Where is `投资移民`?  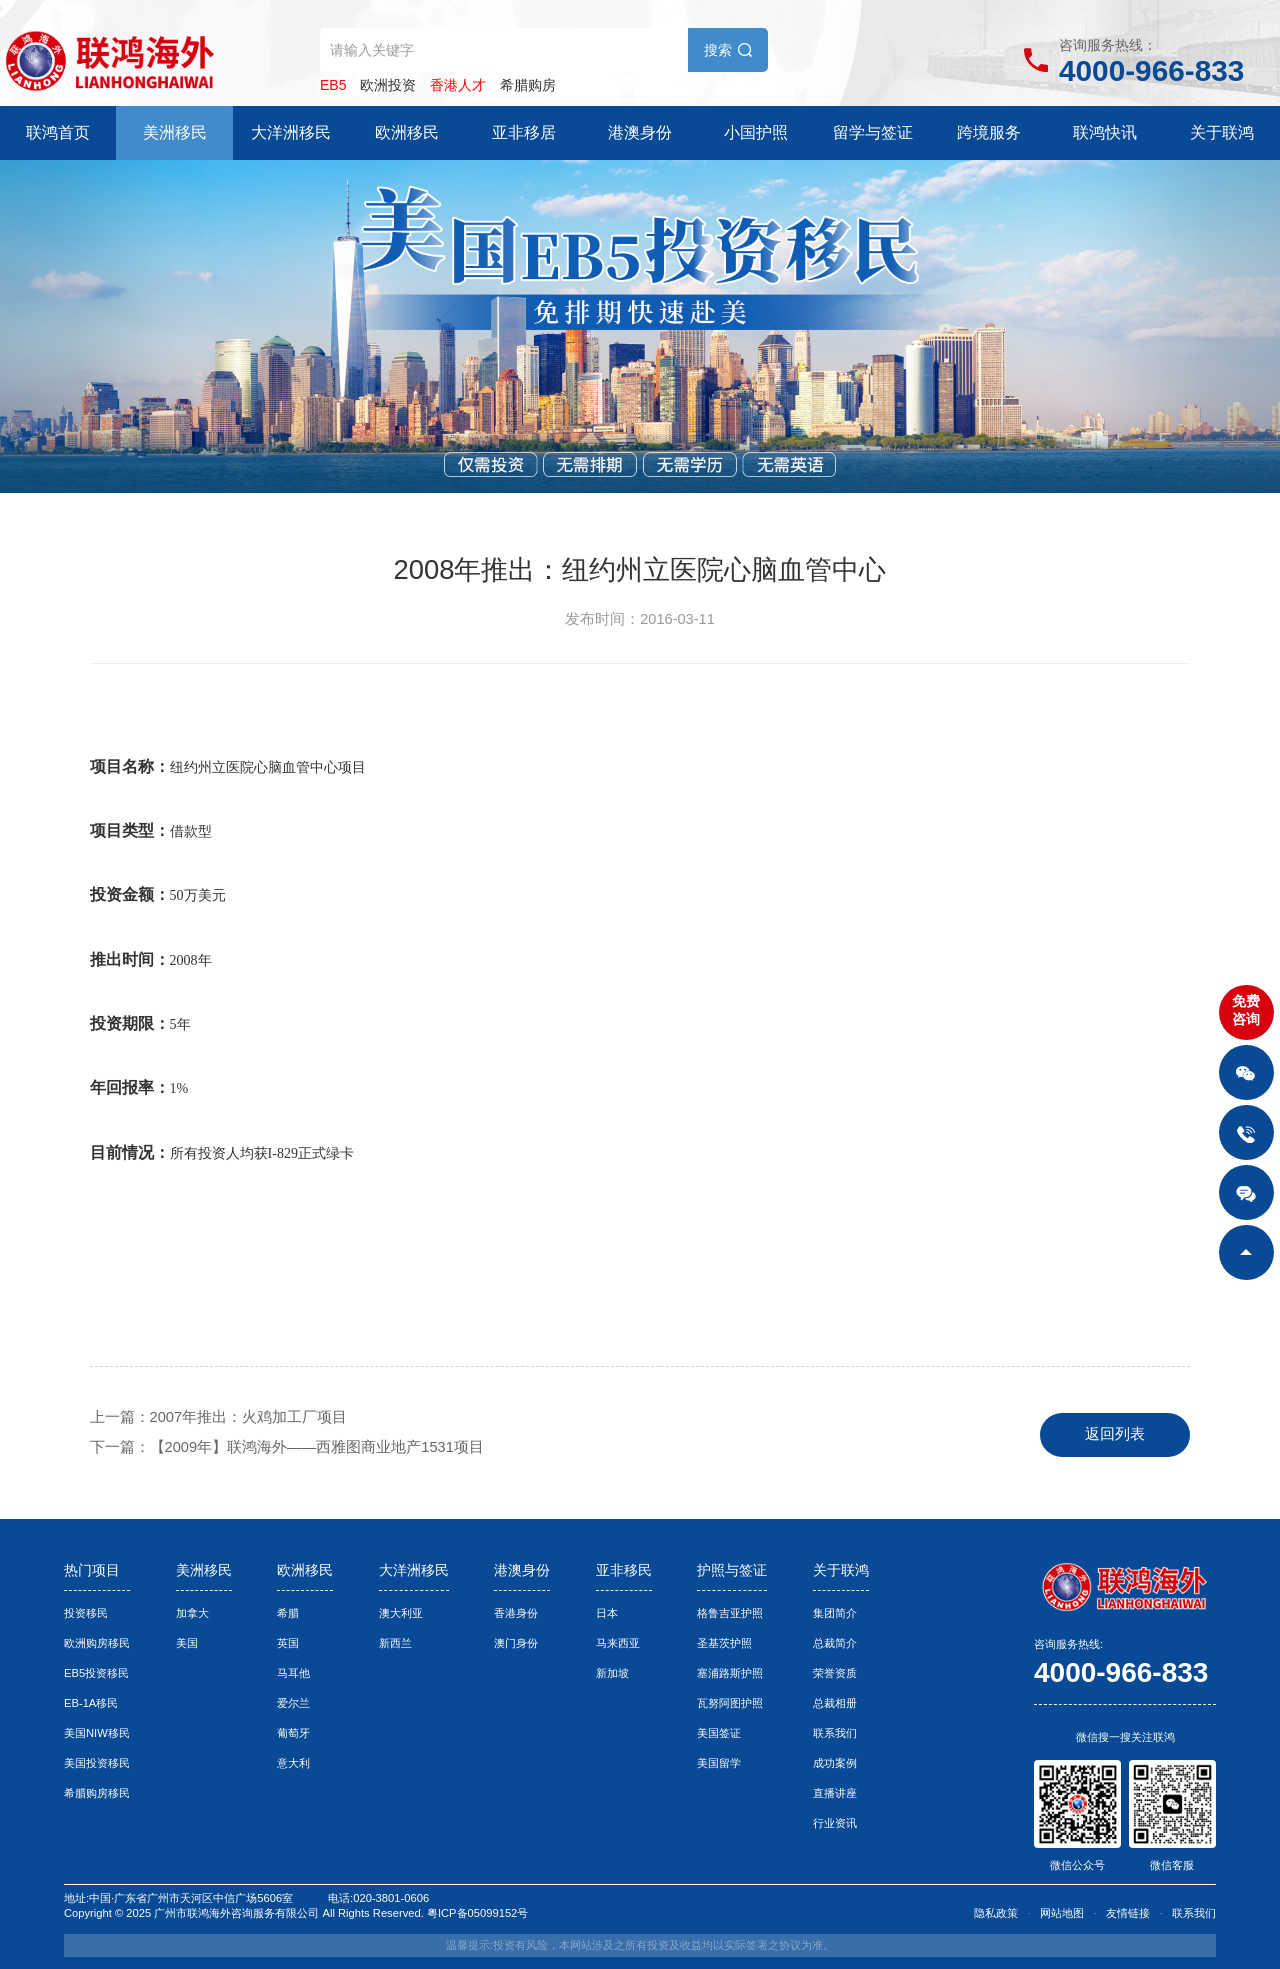
投资移民 is located at coordinates (86, 1613).